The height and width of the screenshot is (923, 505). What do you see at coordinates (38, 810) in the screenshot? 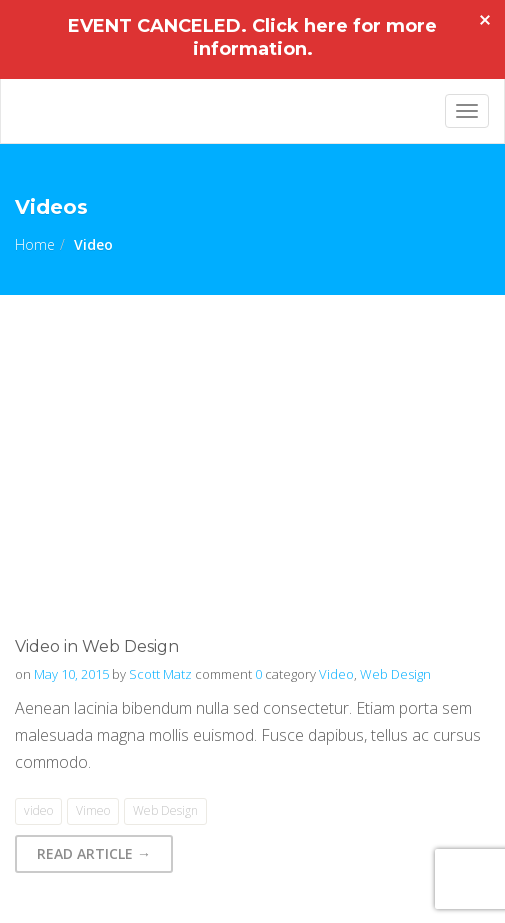
I see `video` at bounding box center [38, 810].